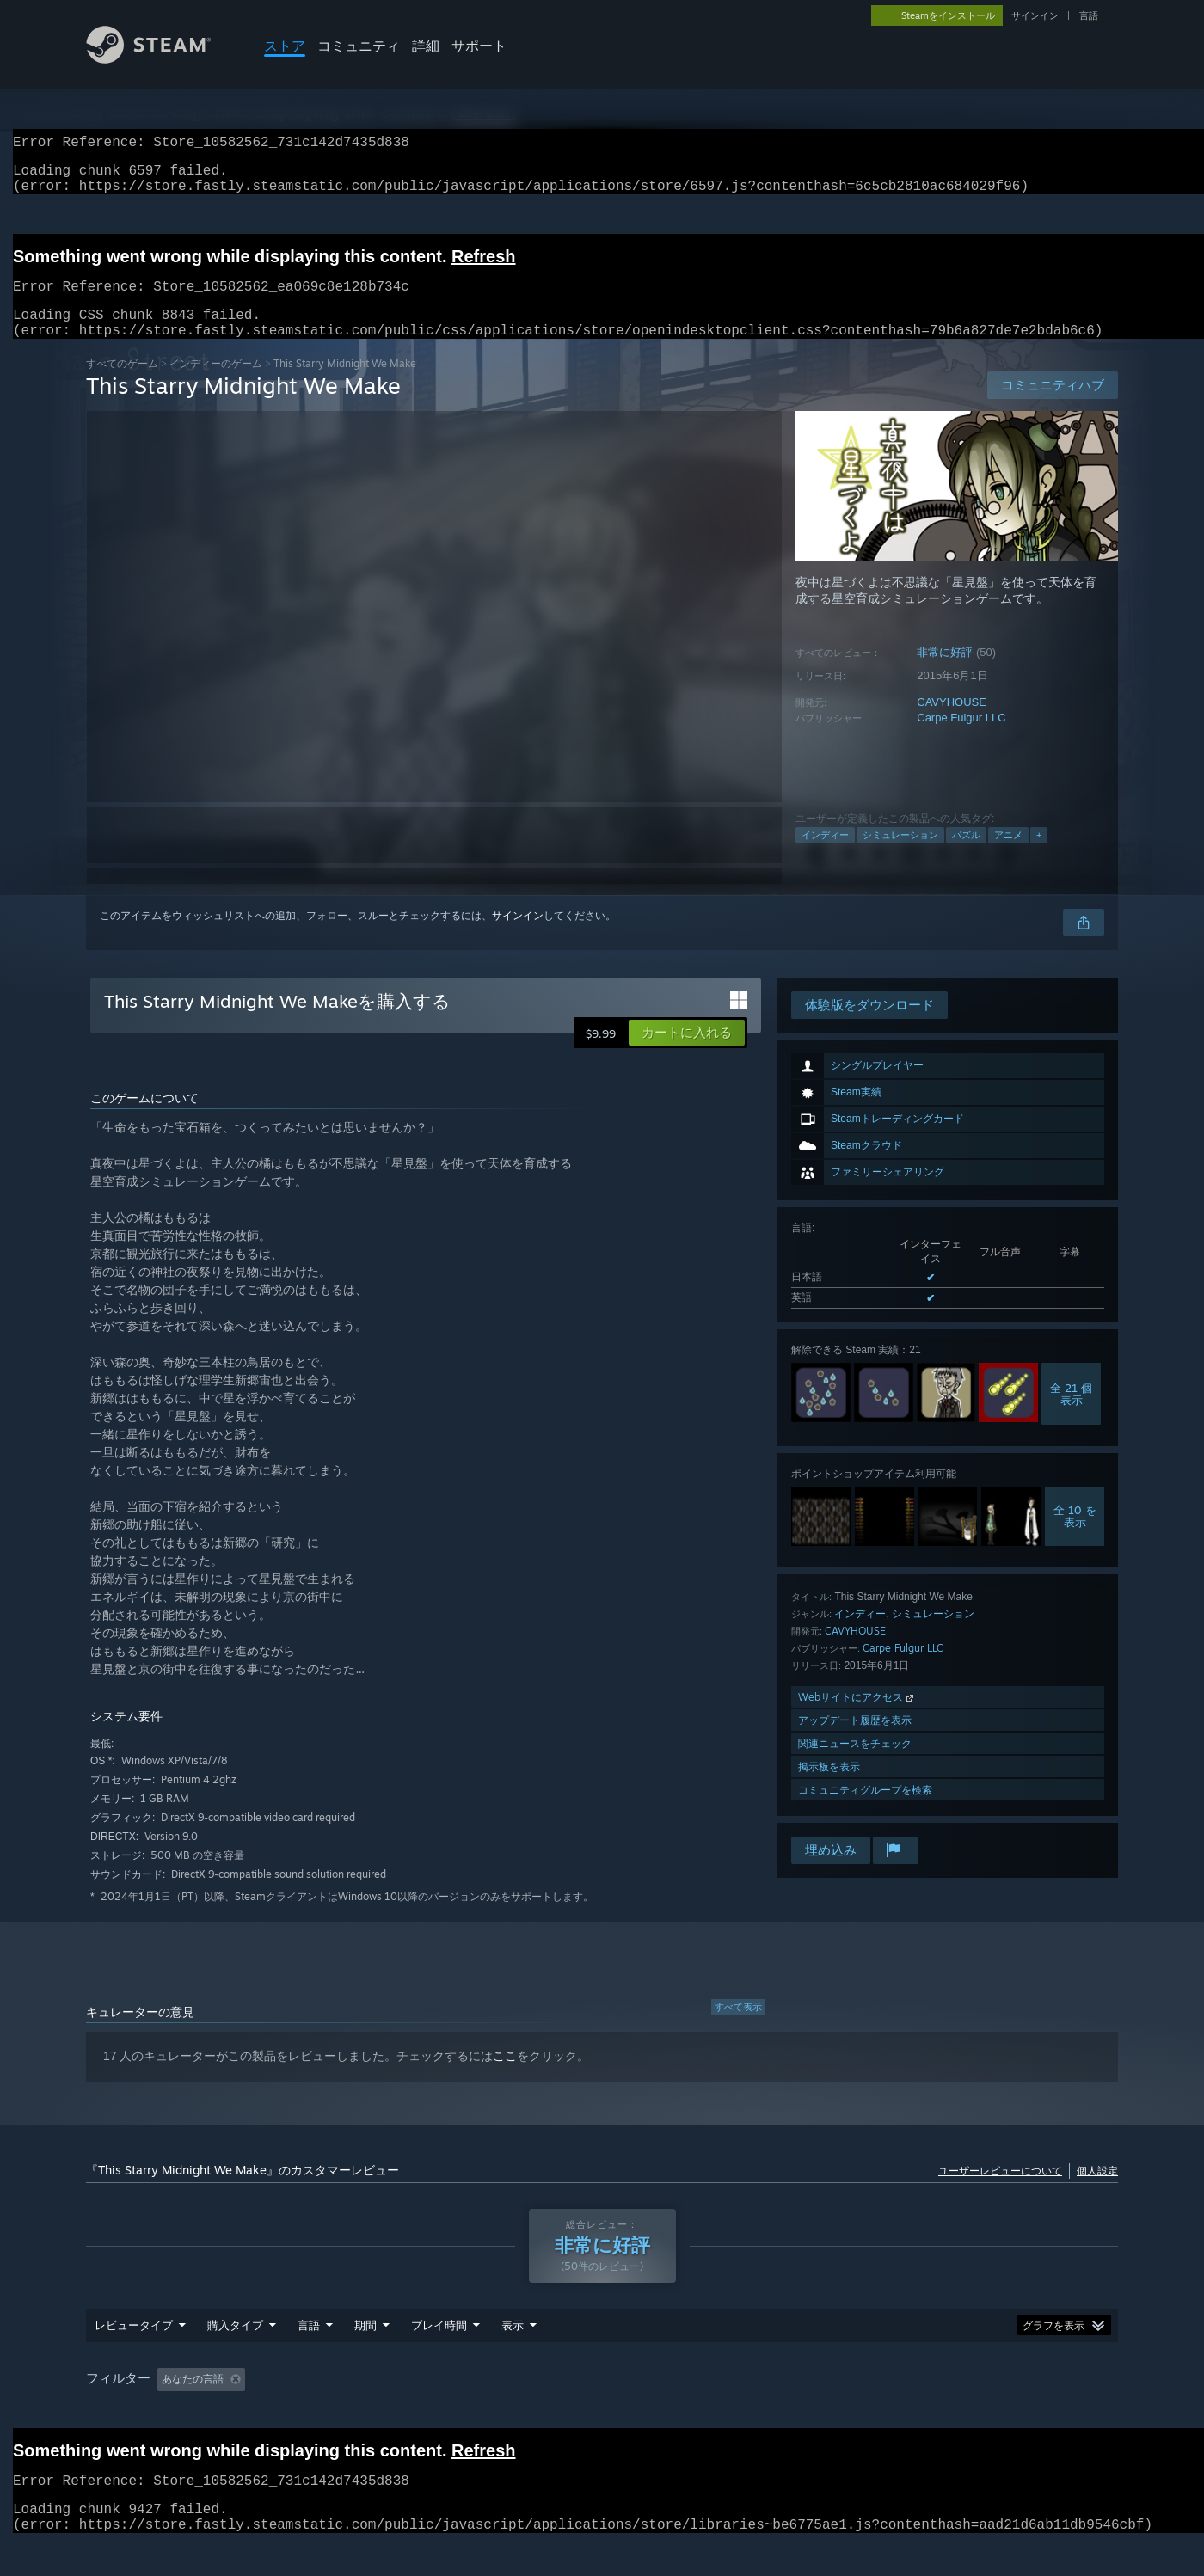  What do you see at coordinates (161, 59) in the screenshot?
I see `[Steamホームページへのリンク]` at bounding box center [161, 59].